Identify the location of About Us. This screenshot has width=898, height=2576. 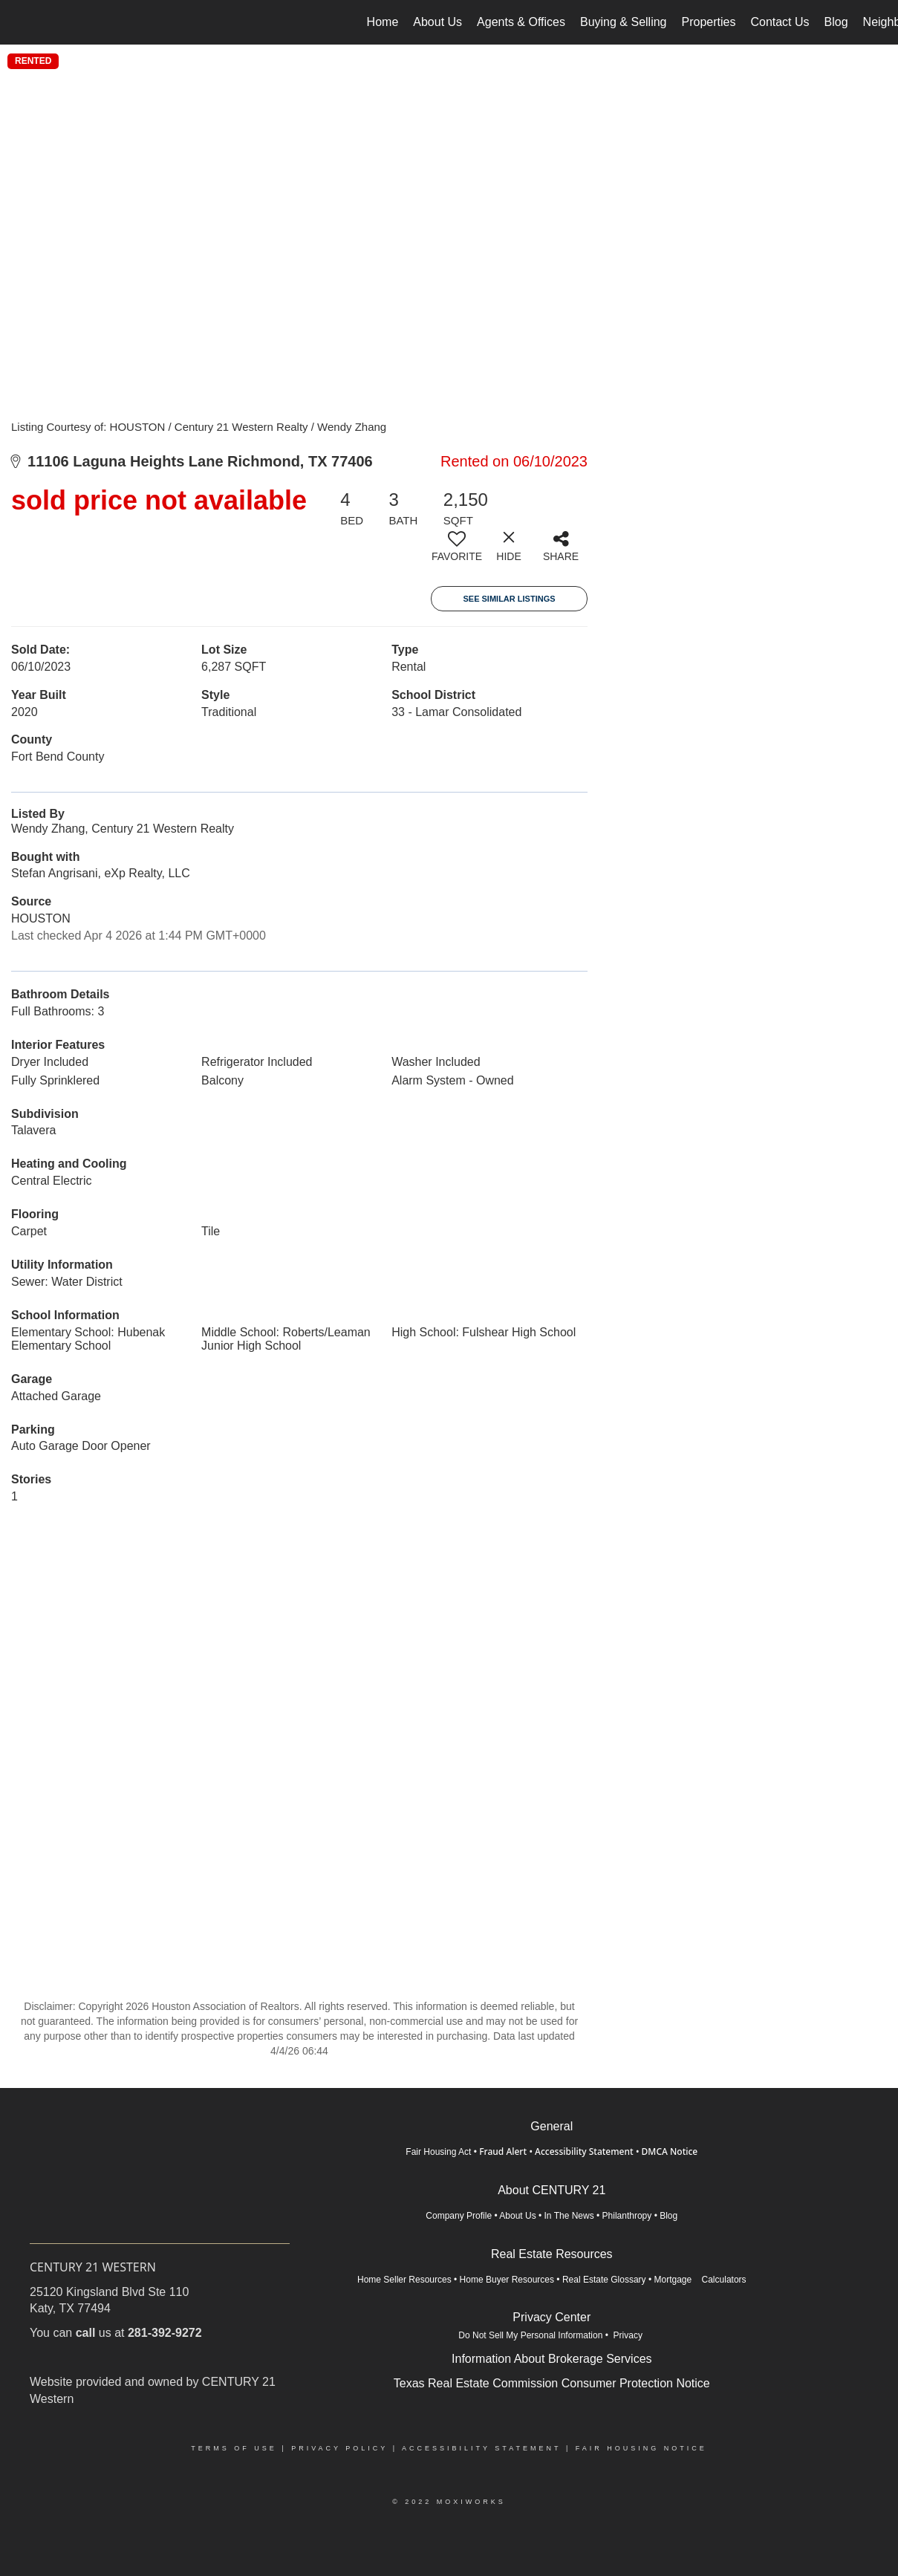
(437, 22).